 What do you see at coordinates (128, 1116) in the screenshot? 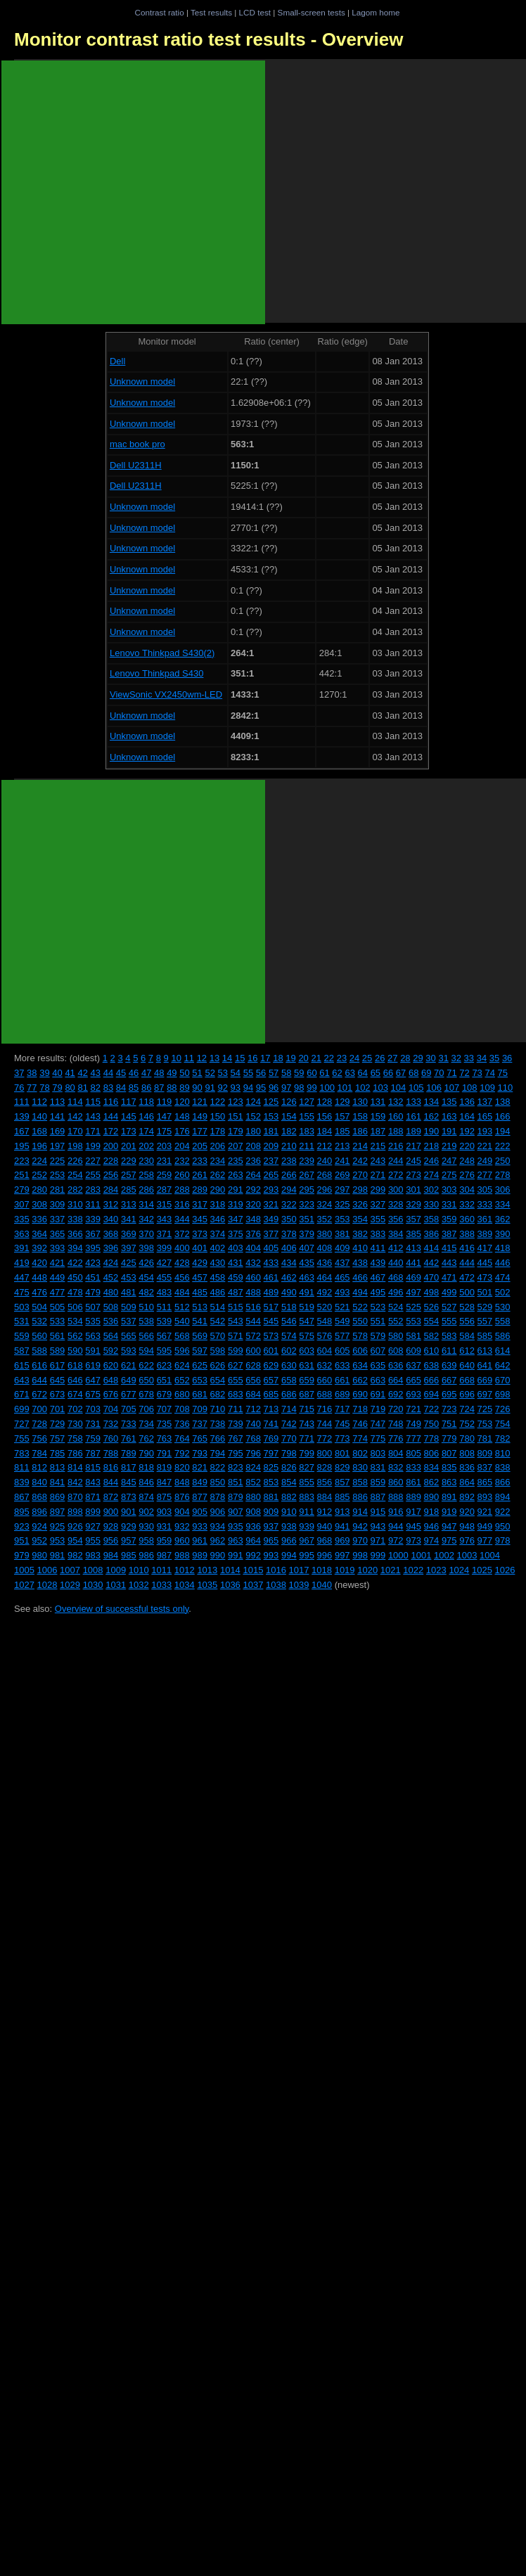
I see `145` at bounding box center [128, 1116].